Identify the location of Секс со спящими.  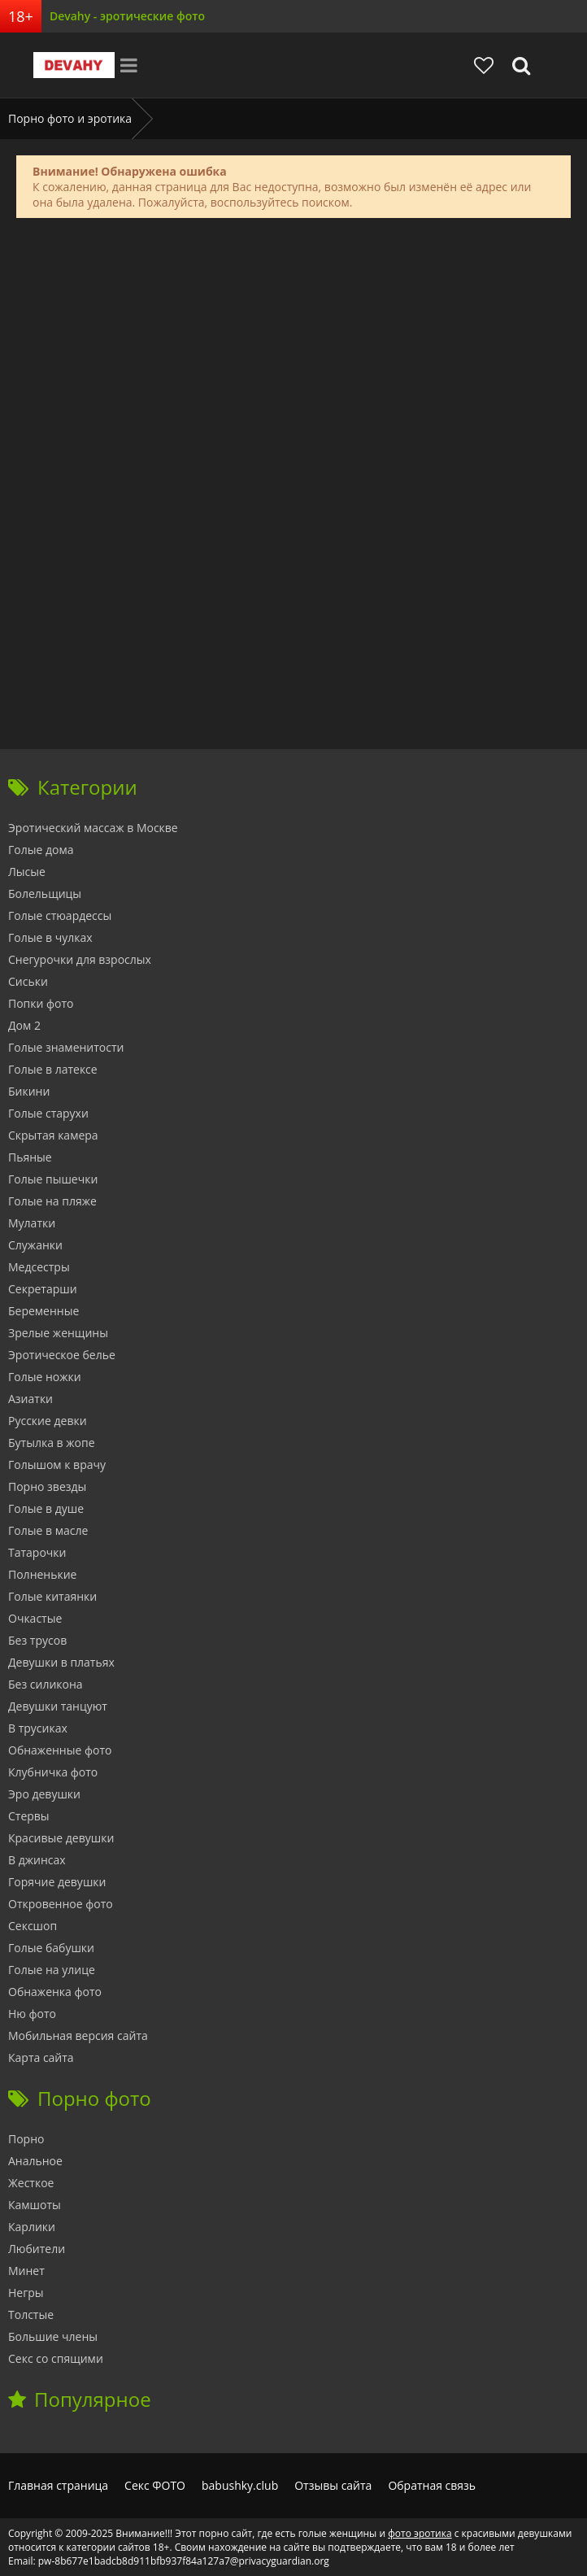
(55, 2358).